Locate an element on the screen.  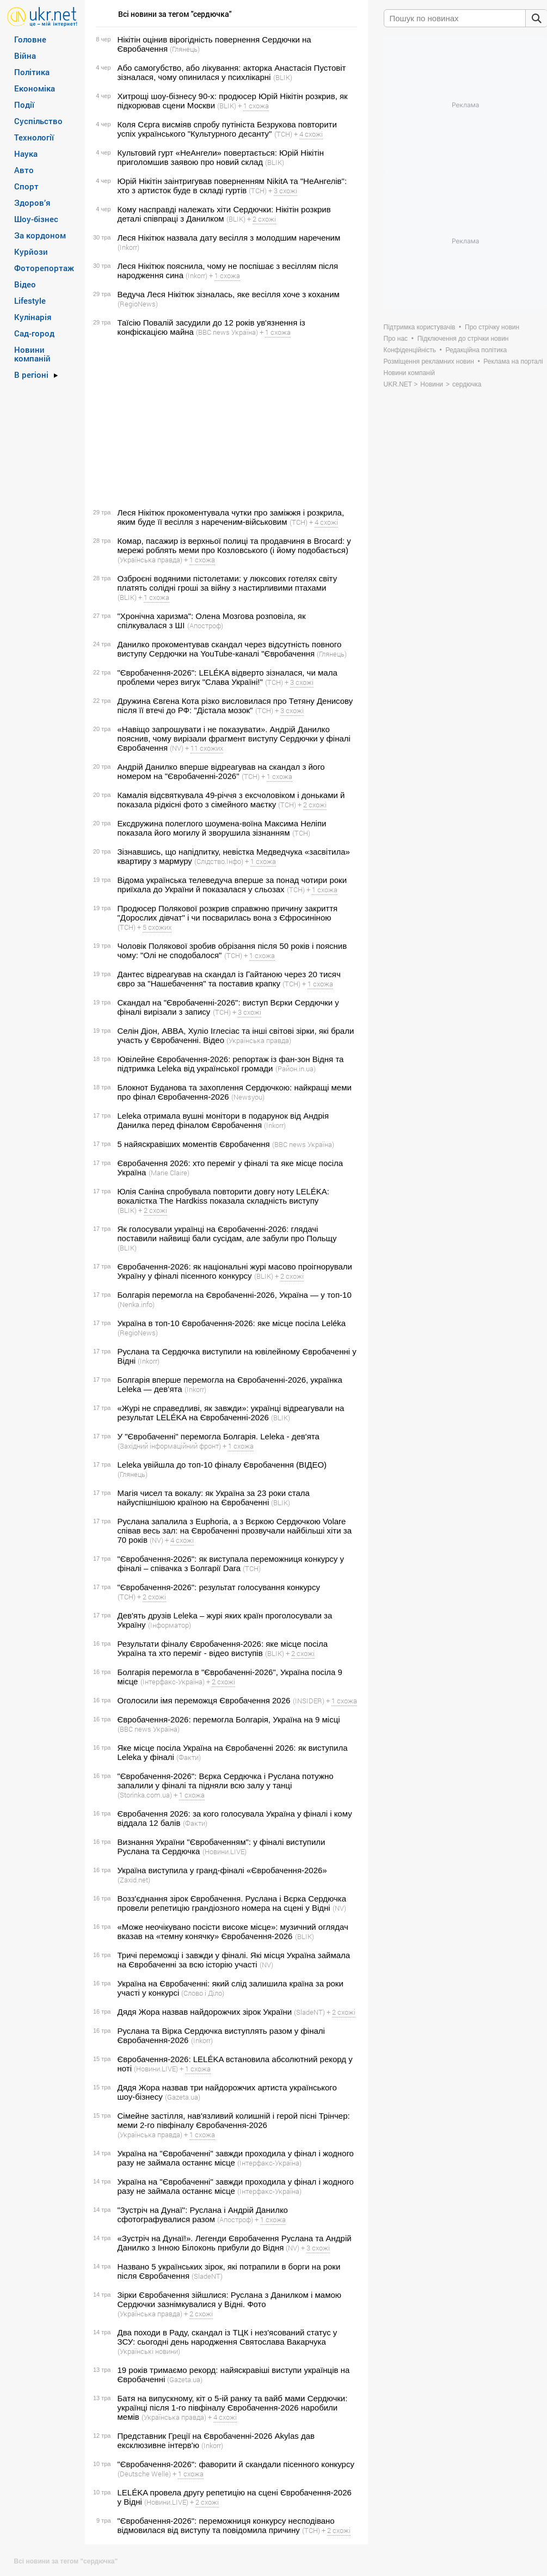
Дантес відреагував на скандал із Гайтаною через 20 тисяч євро за "Нашебачення" та поставив крапку is located at coordinates (229, 979).